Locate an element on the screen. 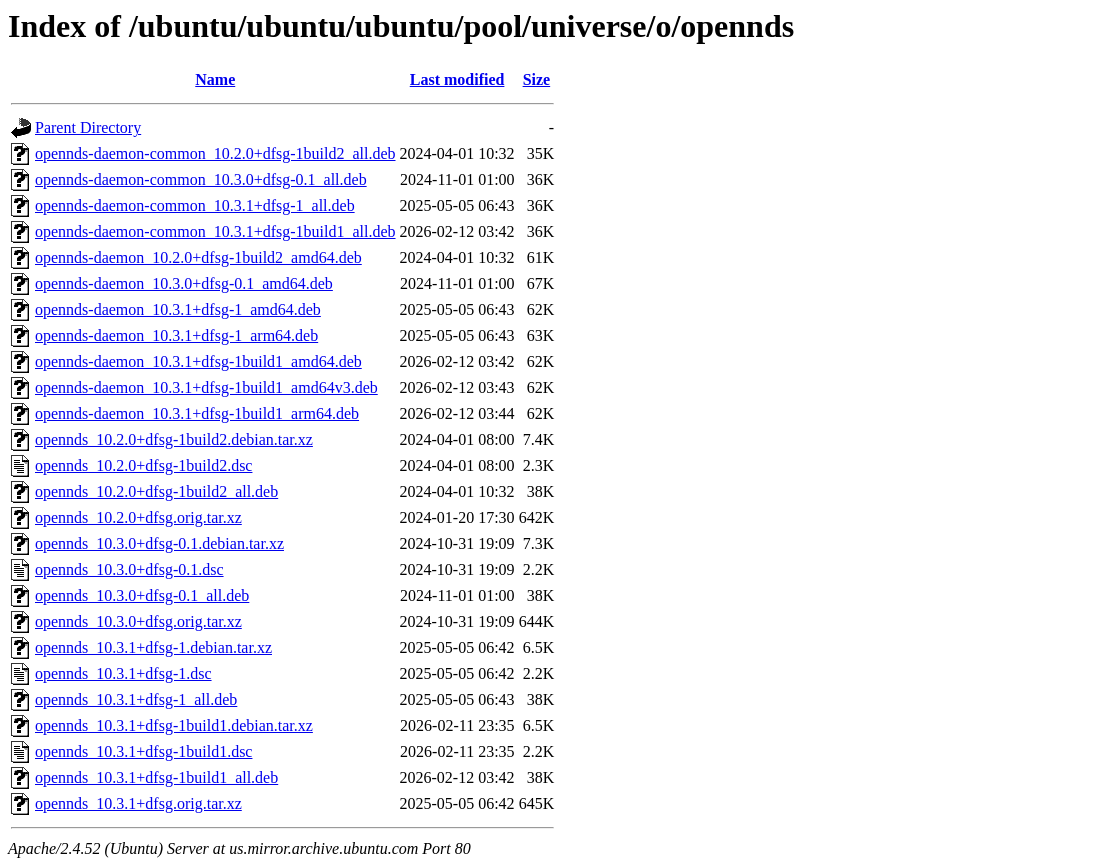 This screenshot has width=1101, height=866. Last modified is located at coordinates (457, 79).